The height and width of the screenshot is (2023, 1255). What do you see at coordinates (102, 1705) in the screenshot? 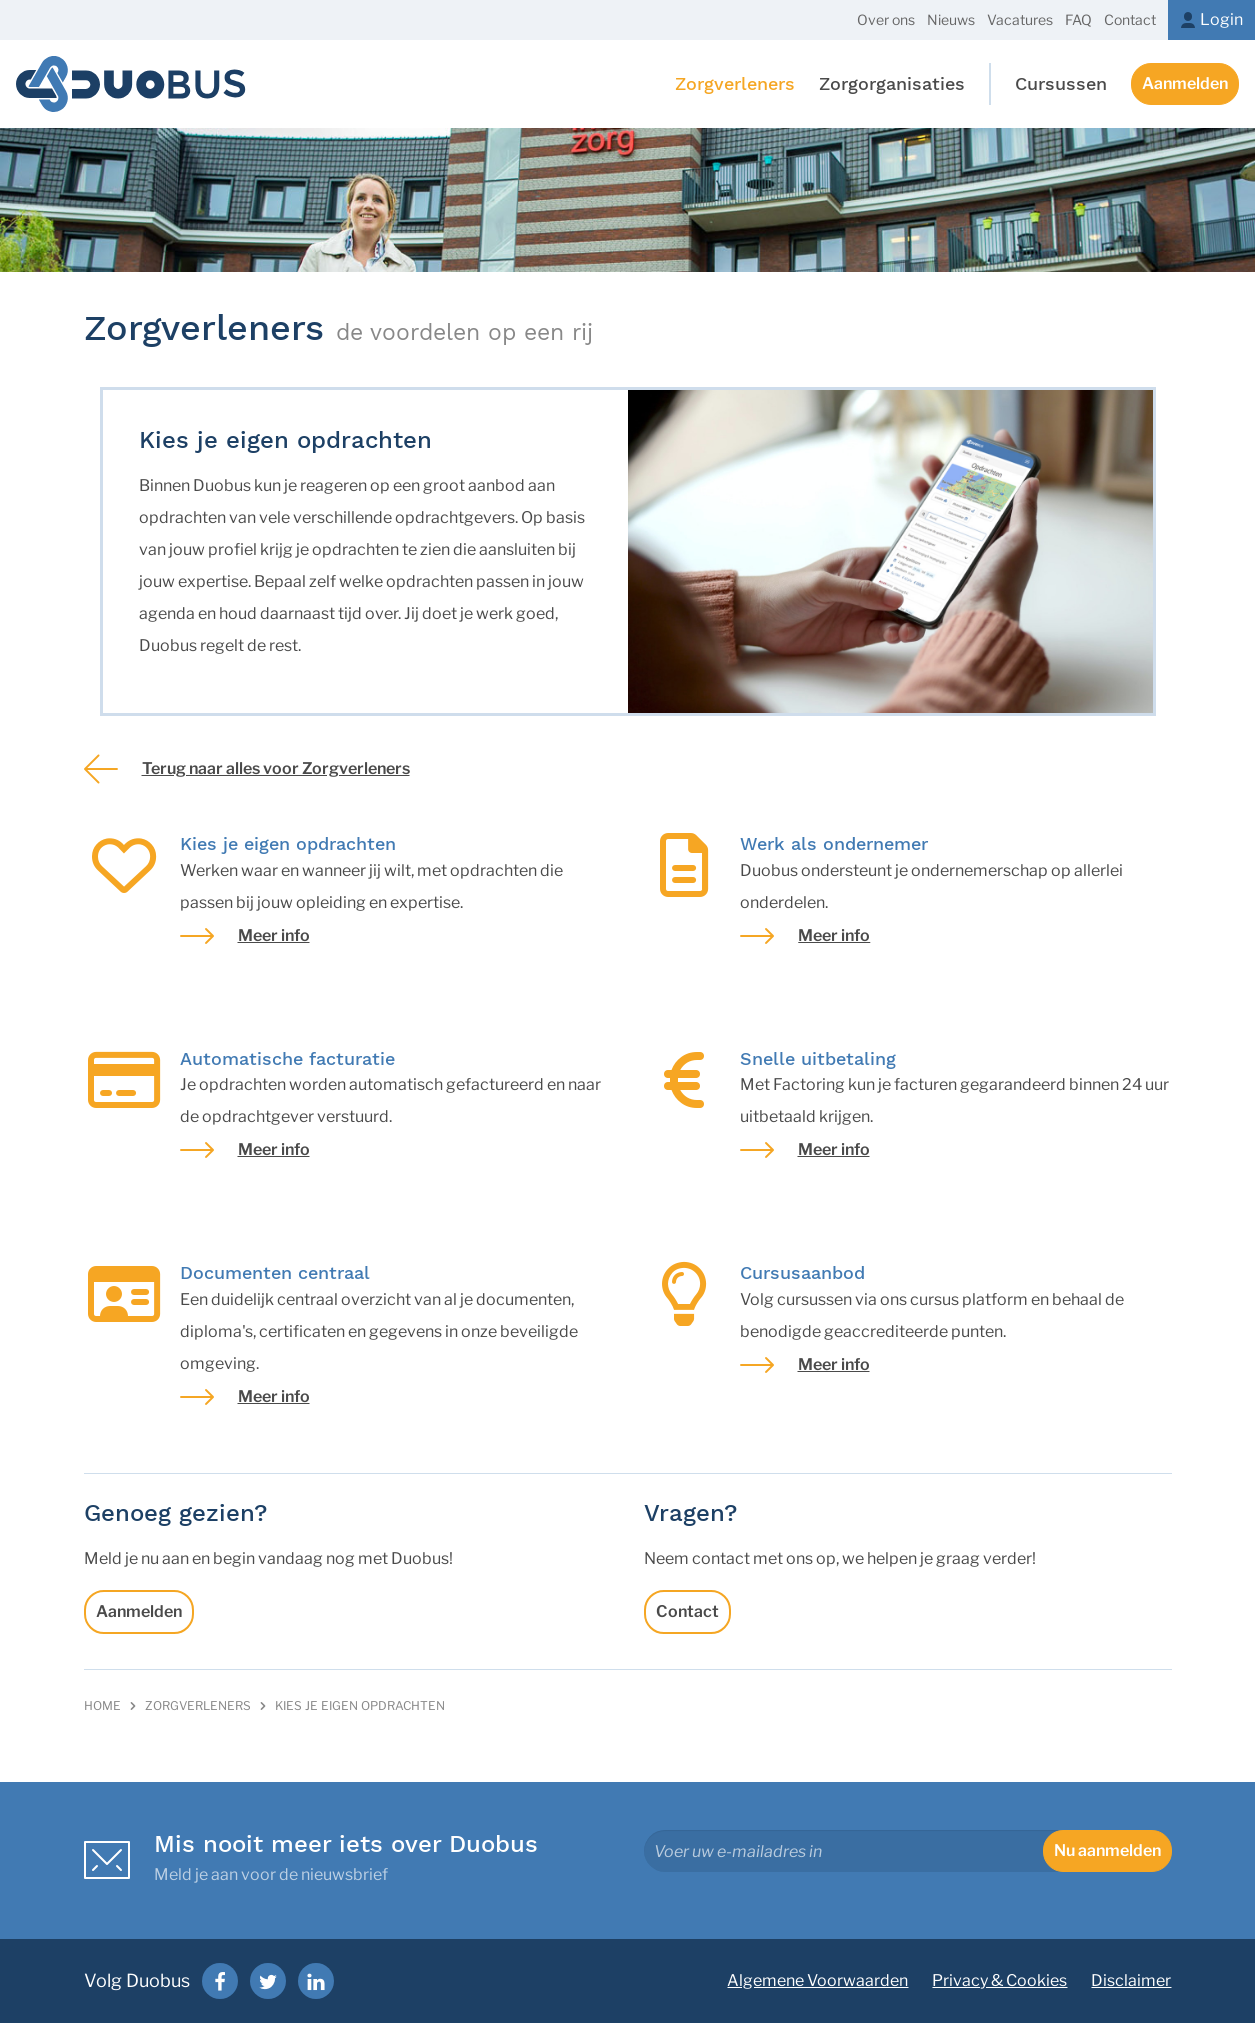
I see `Home` at bounding box center [102, 1705].